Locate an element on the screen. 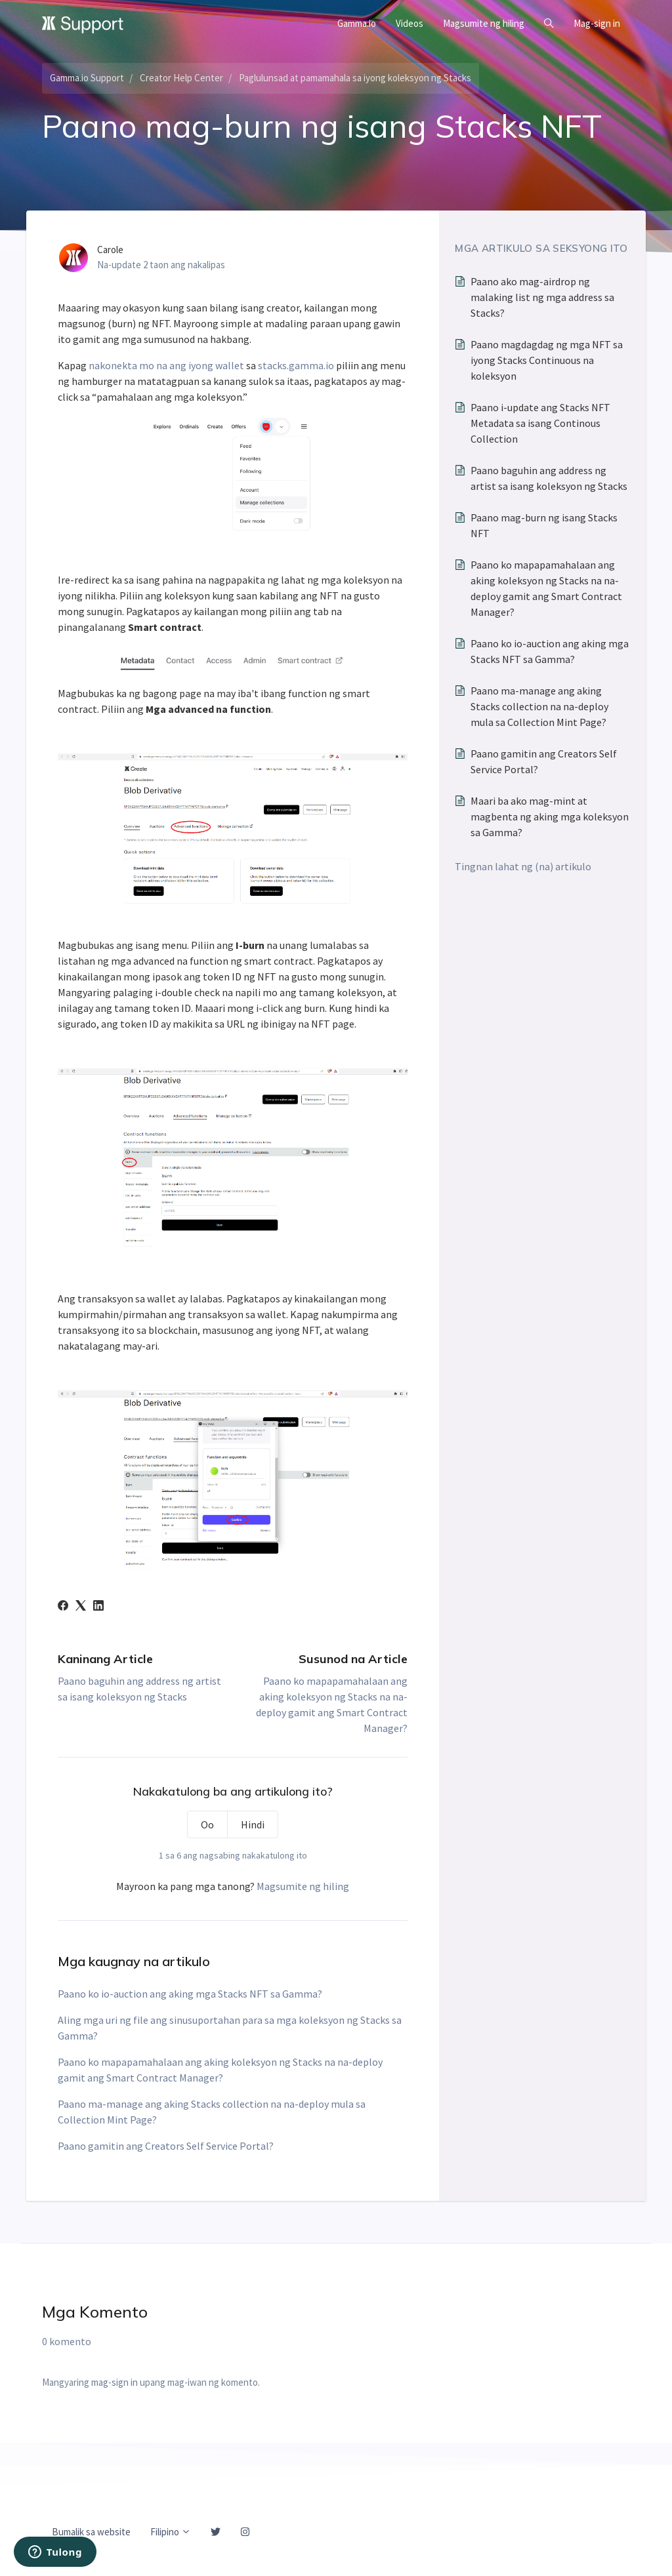  Paano ako mag-airdrop ng malaking list ng mga address sa Stacks? is located at coordinates (542, 297).